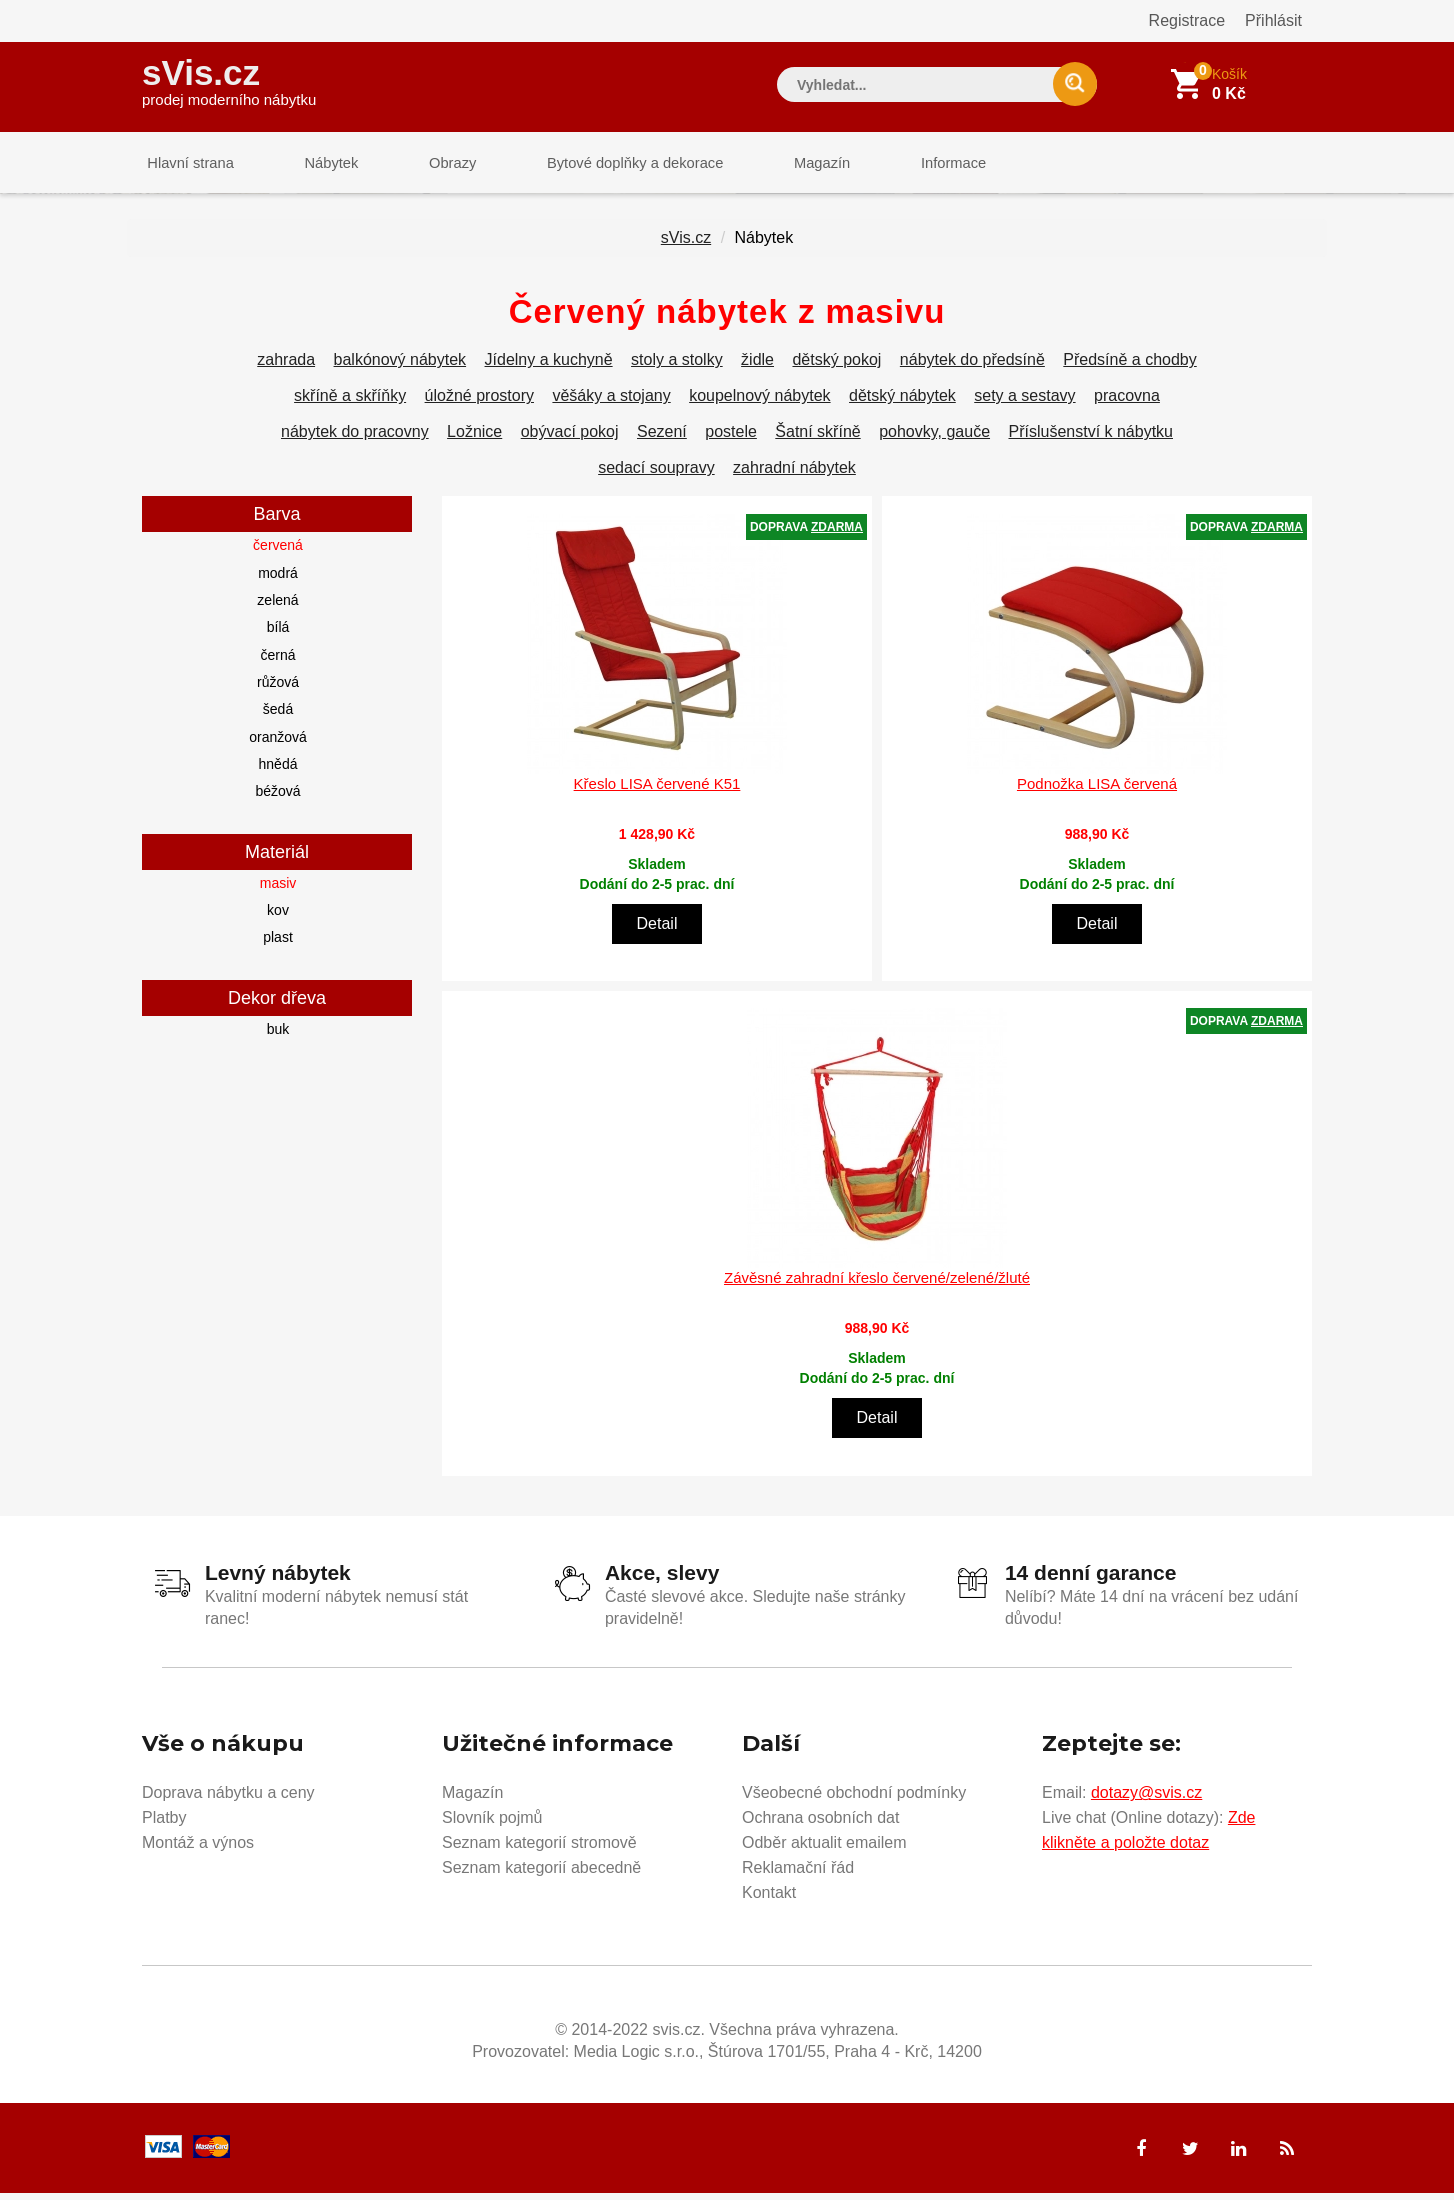 This screenshot has height=2200, width=1454. Describe the element at coordinates (769, 1899) in the screenshot. I see `Kontakt` at that location.